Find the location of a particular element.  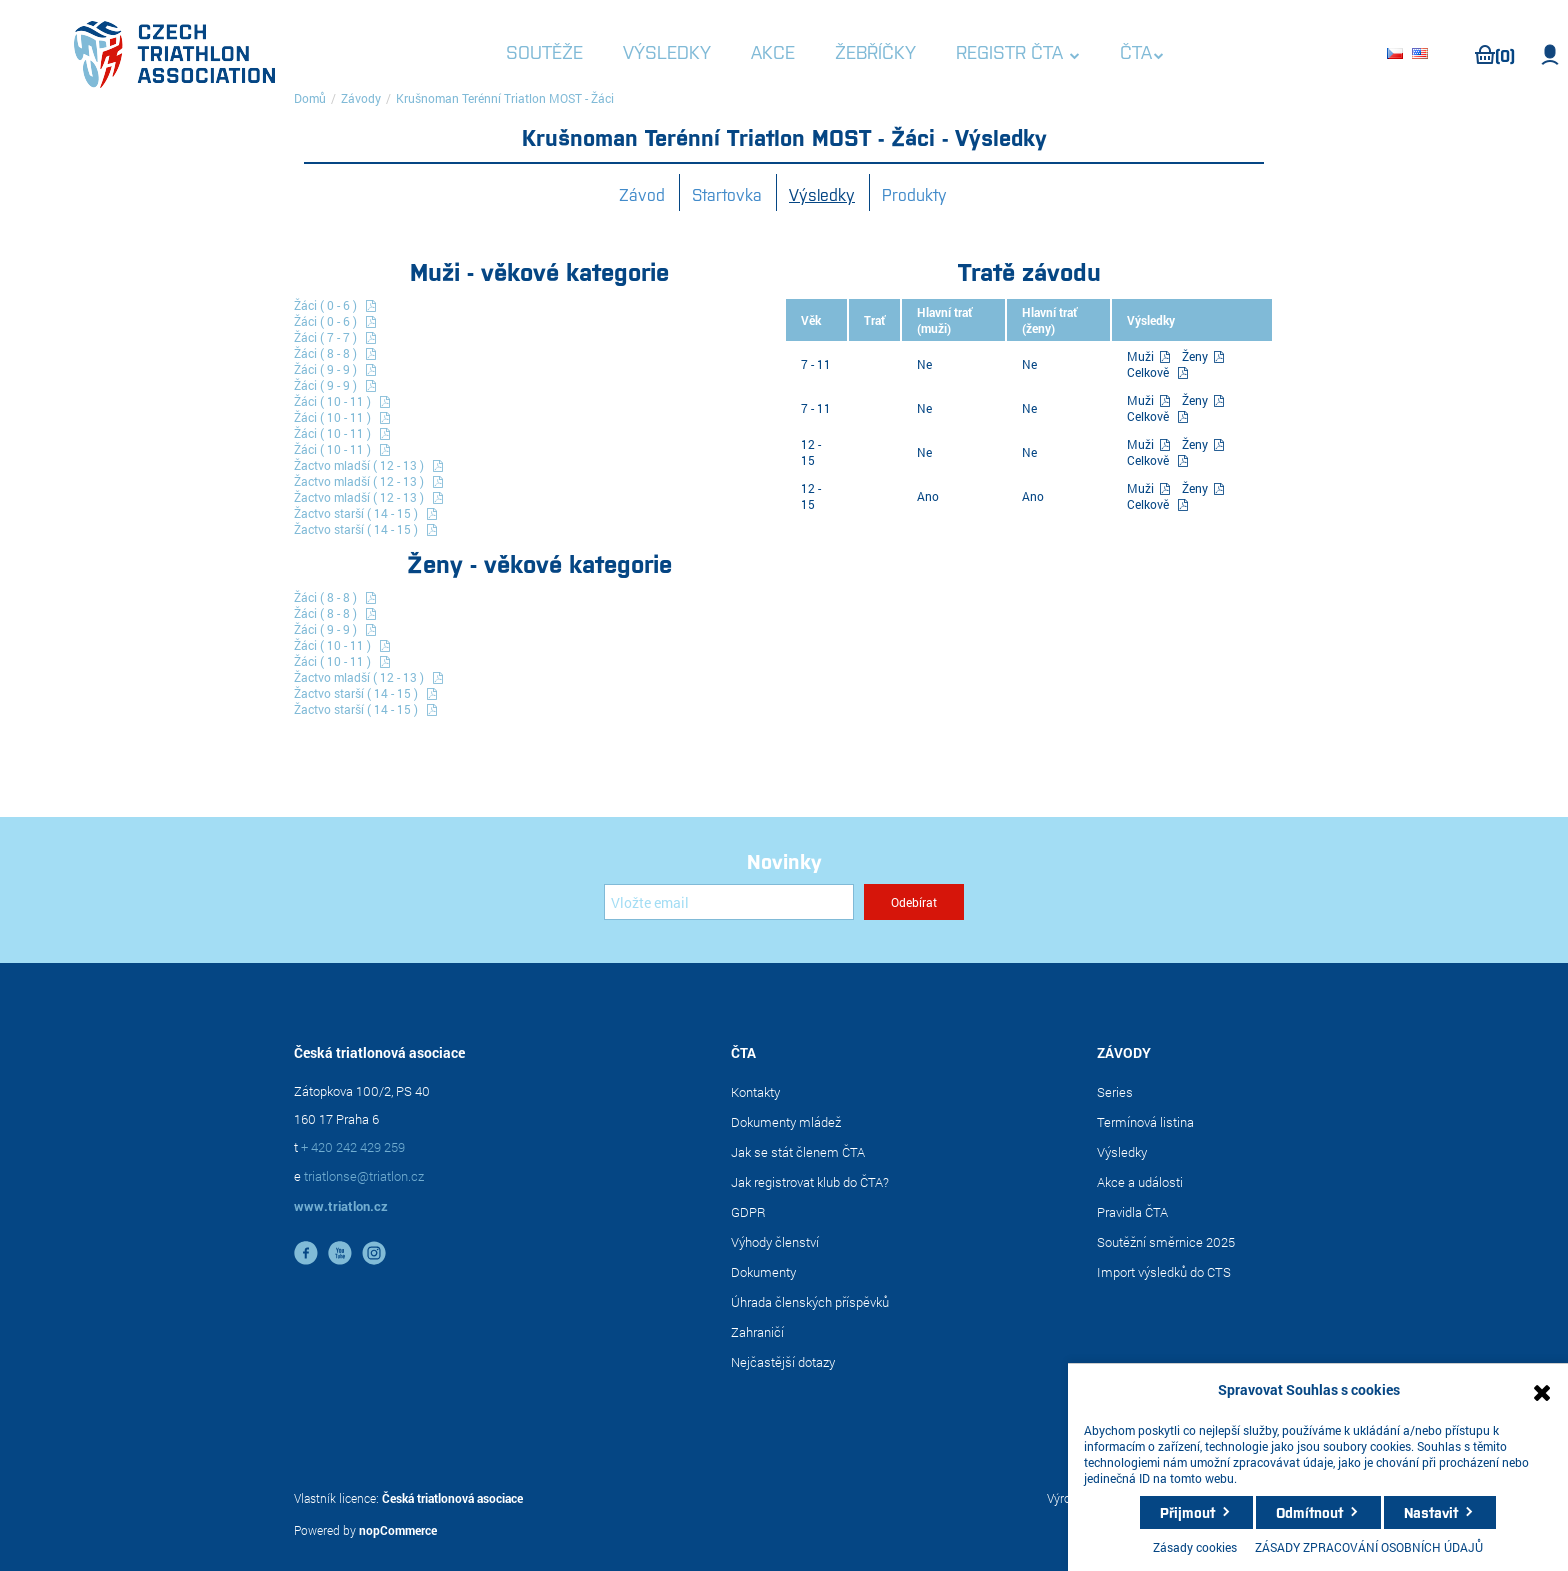

www.triatlon.cz is located at coordinates (341, 1206).